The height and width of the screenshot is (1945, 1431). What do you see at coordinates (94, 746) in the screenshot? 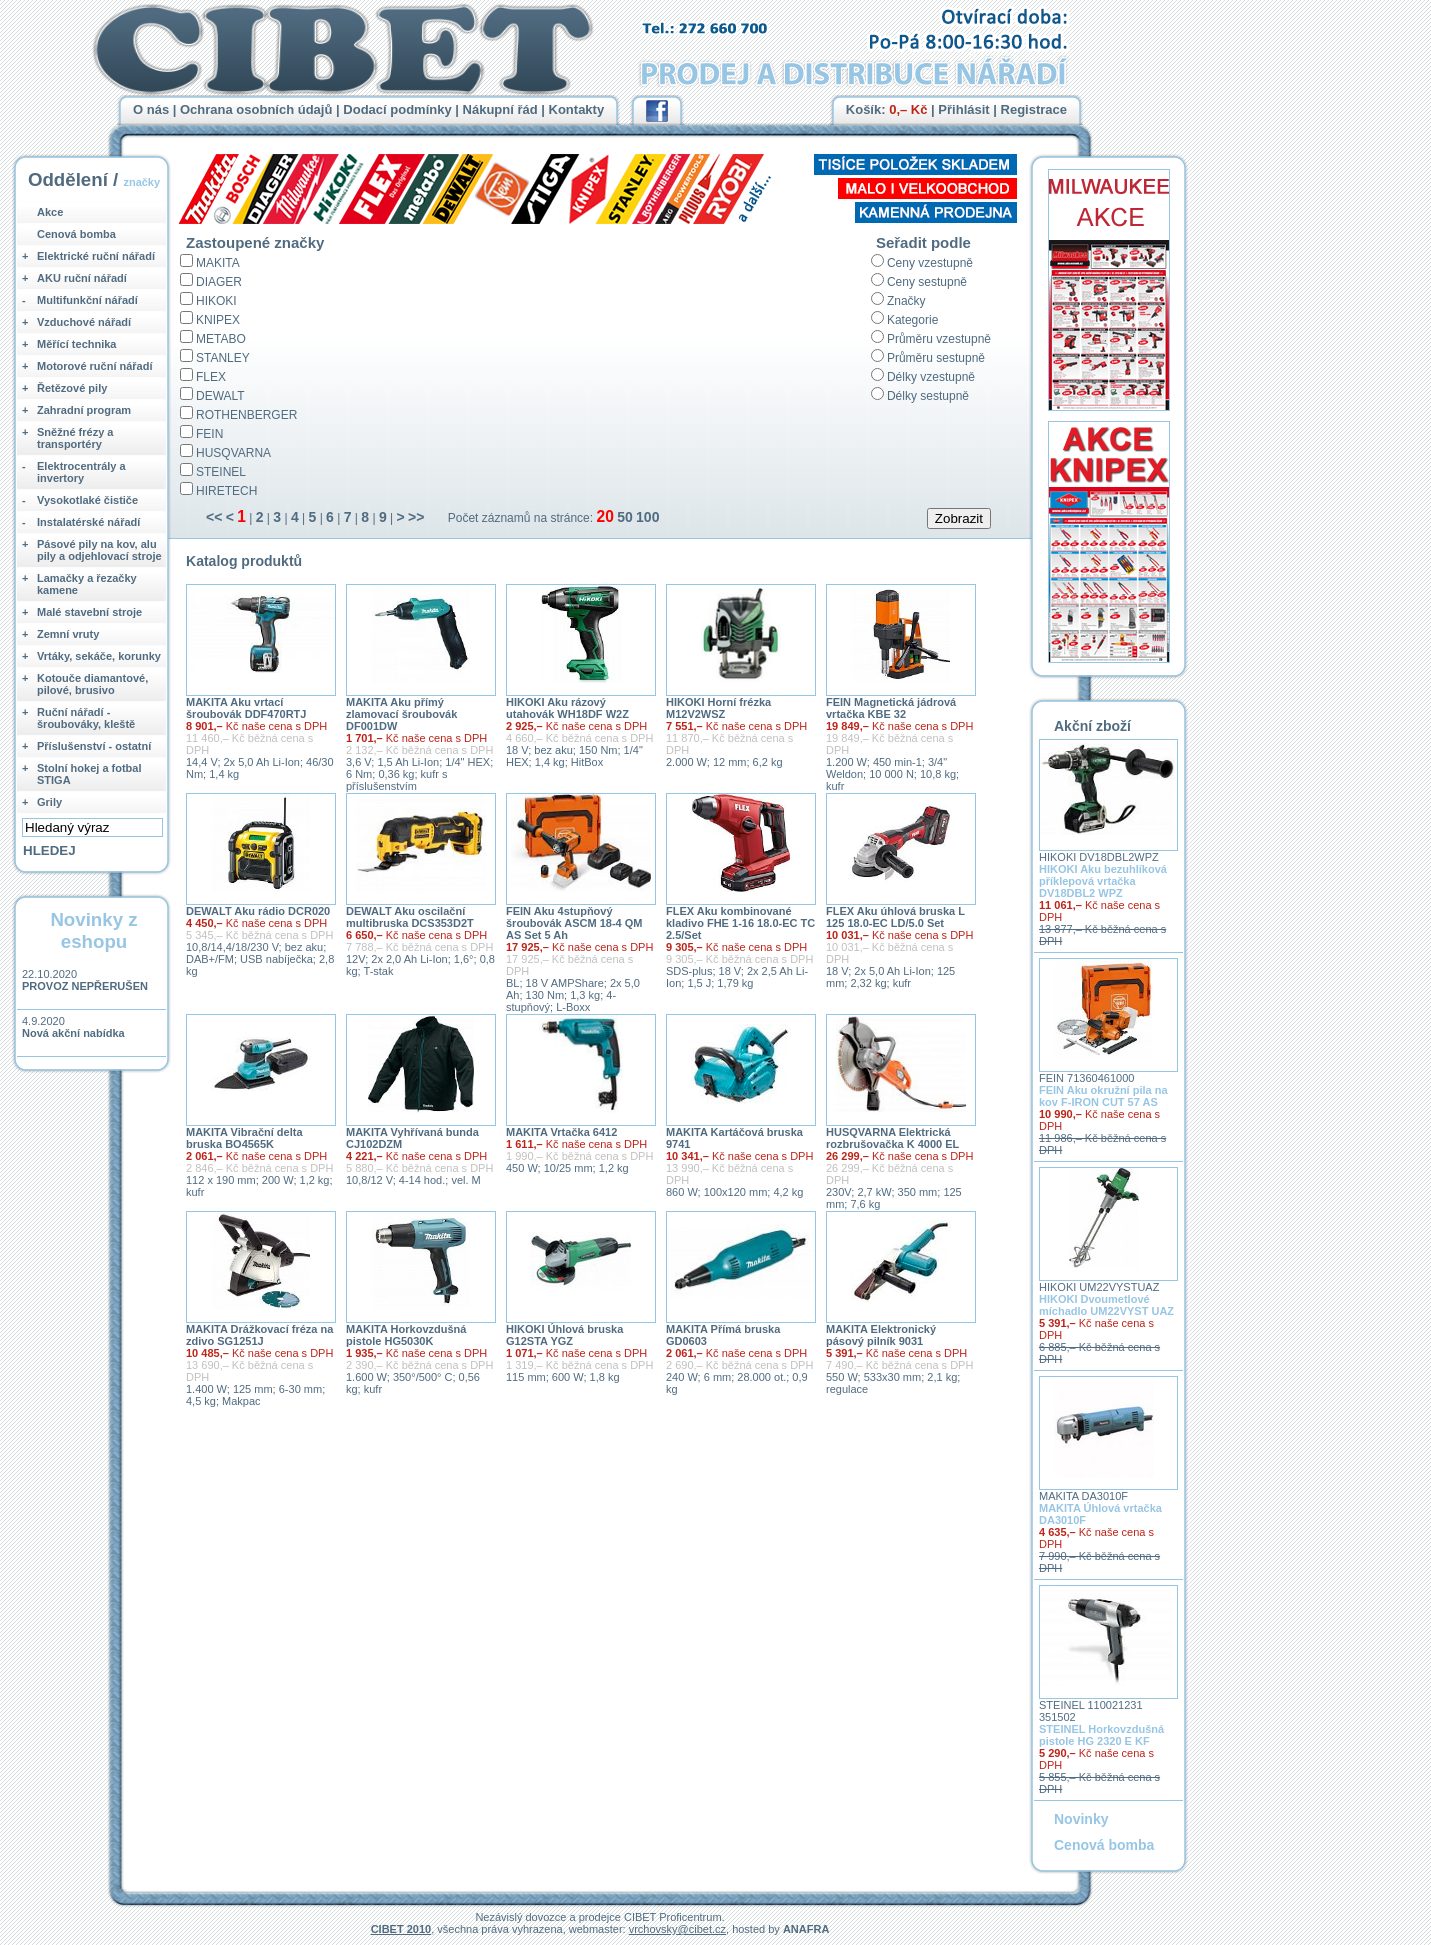
I see `Příslušenství - ostatní` at bounding box center [94, 746].